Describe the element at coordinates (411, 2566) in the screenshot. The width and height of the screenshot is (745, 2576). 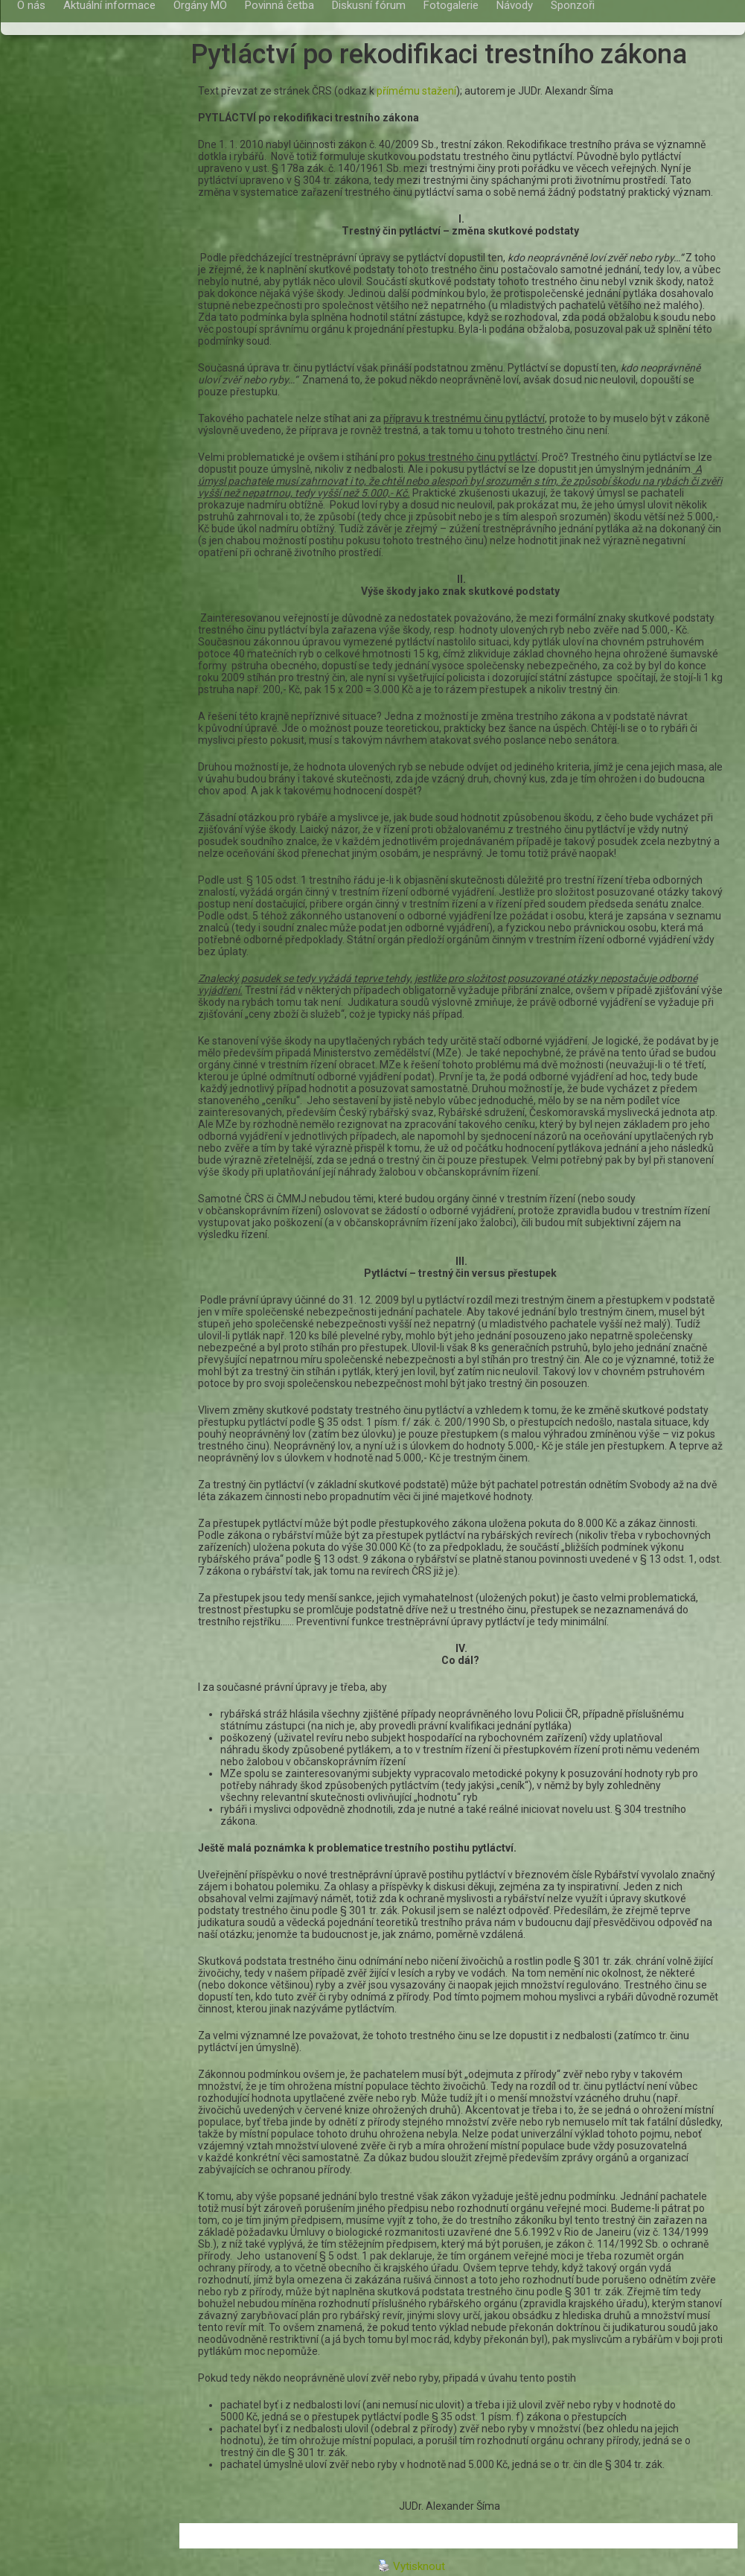
I see `Vytisknout` at that location.